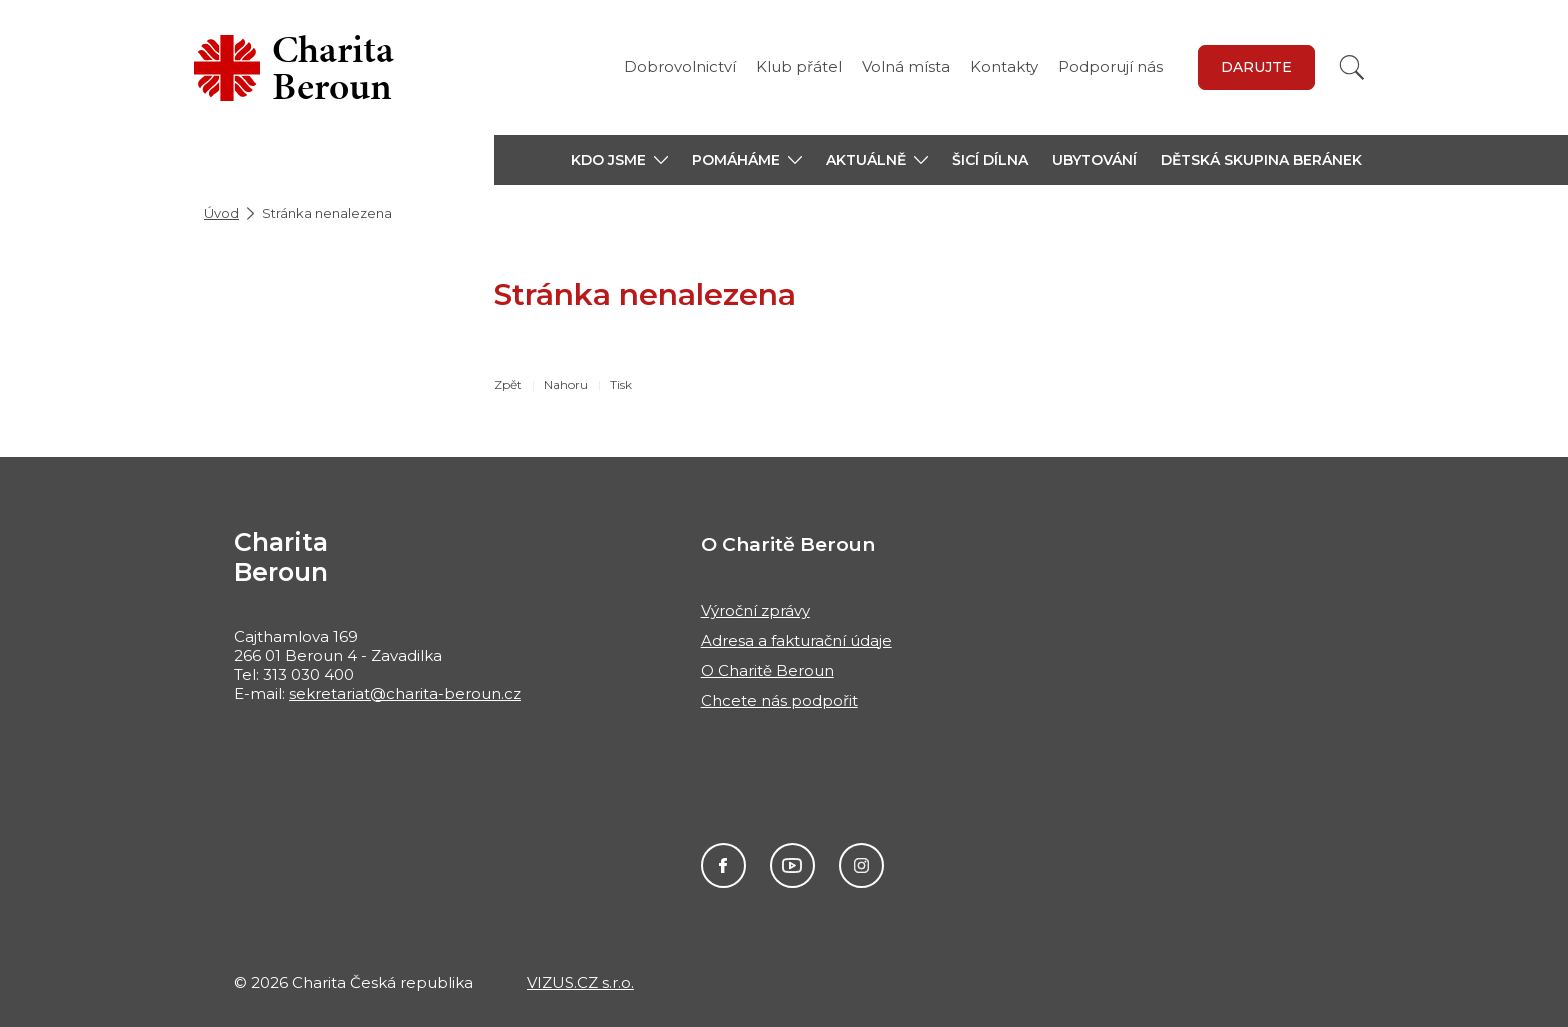 The image size is (1568, 1027). I want to click on Podporují nás, so click(1110, 66).